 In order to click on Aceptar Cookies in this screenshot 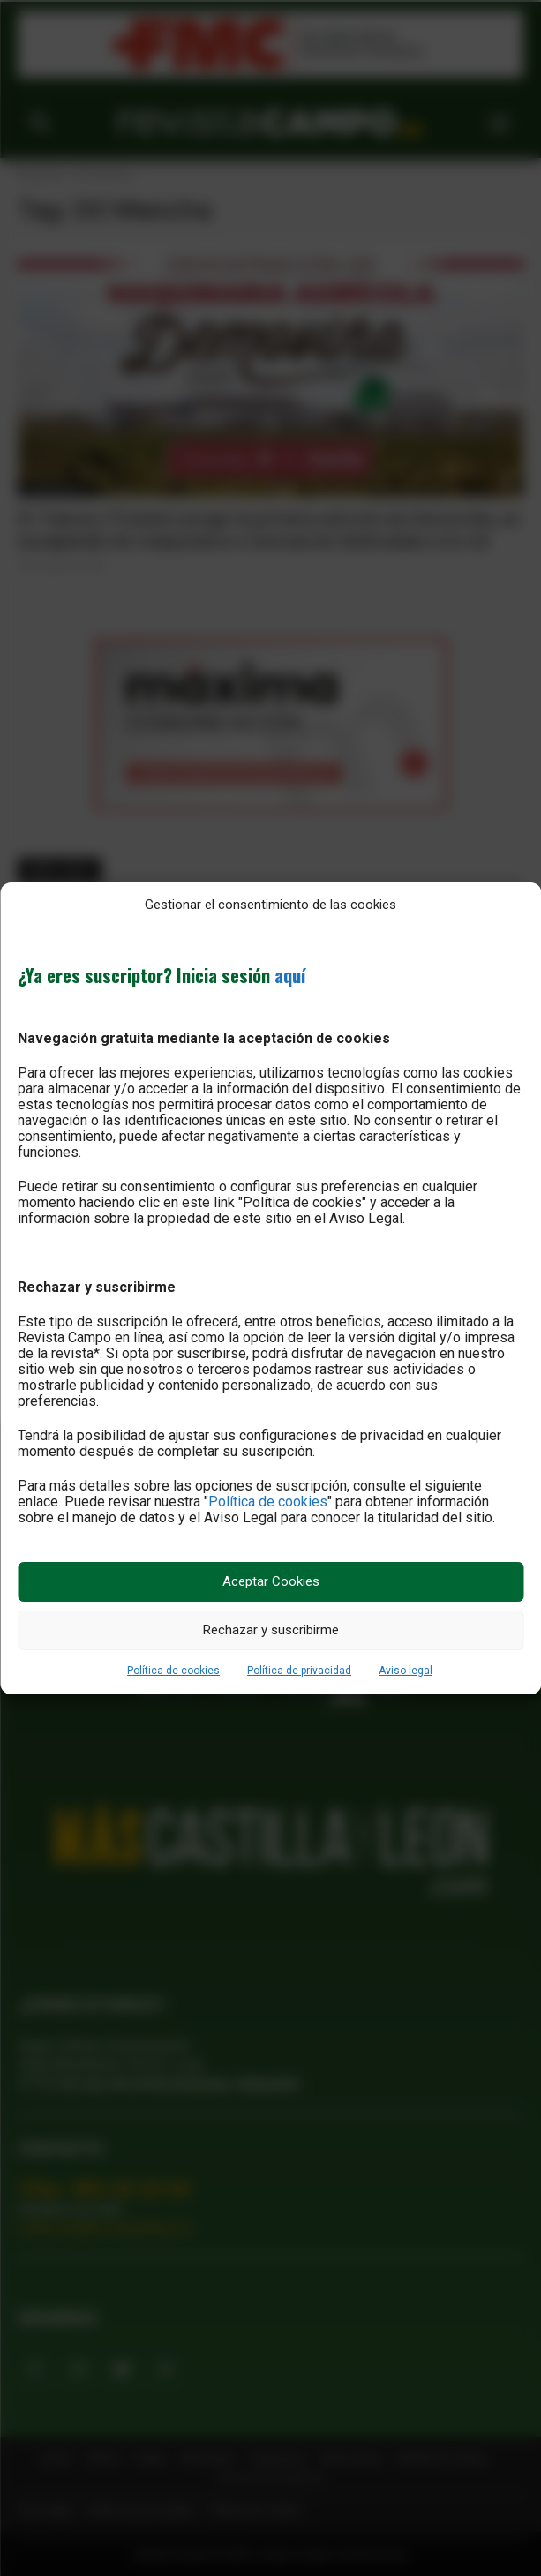, I will do `click(270, 1581)`.